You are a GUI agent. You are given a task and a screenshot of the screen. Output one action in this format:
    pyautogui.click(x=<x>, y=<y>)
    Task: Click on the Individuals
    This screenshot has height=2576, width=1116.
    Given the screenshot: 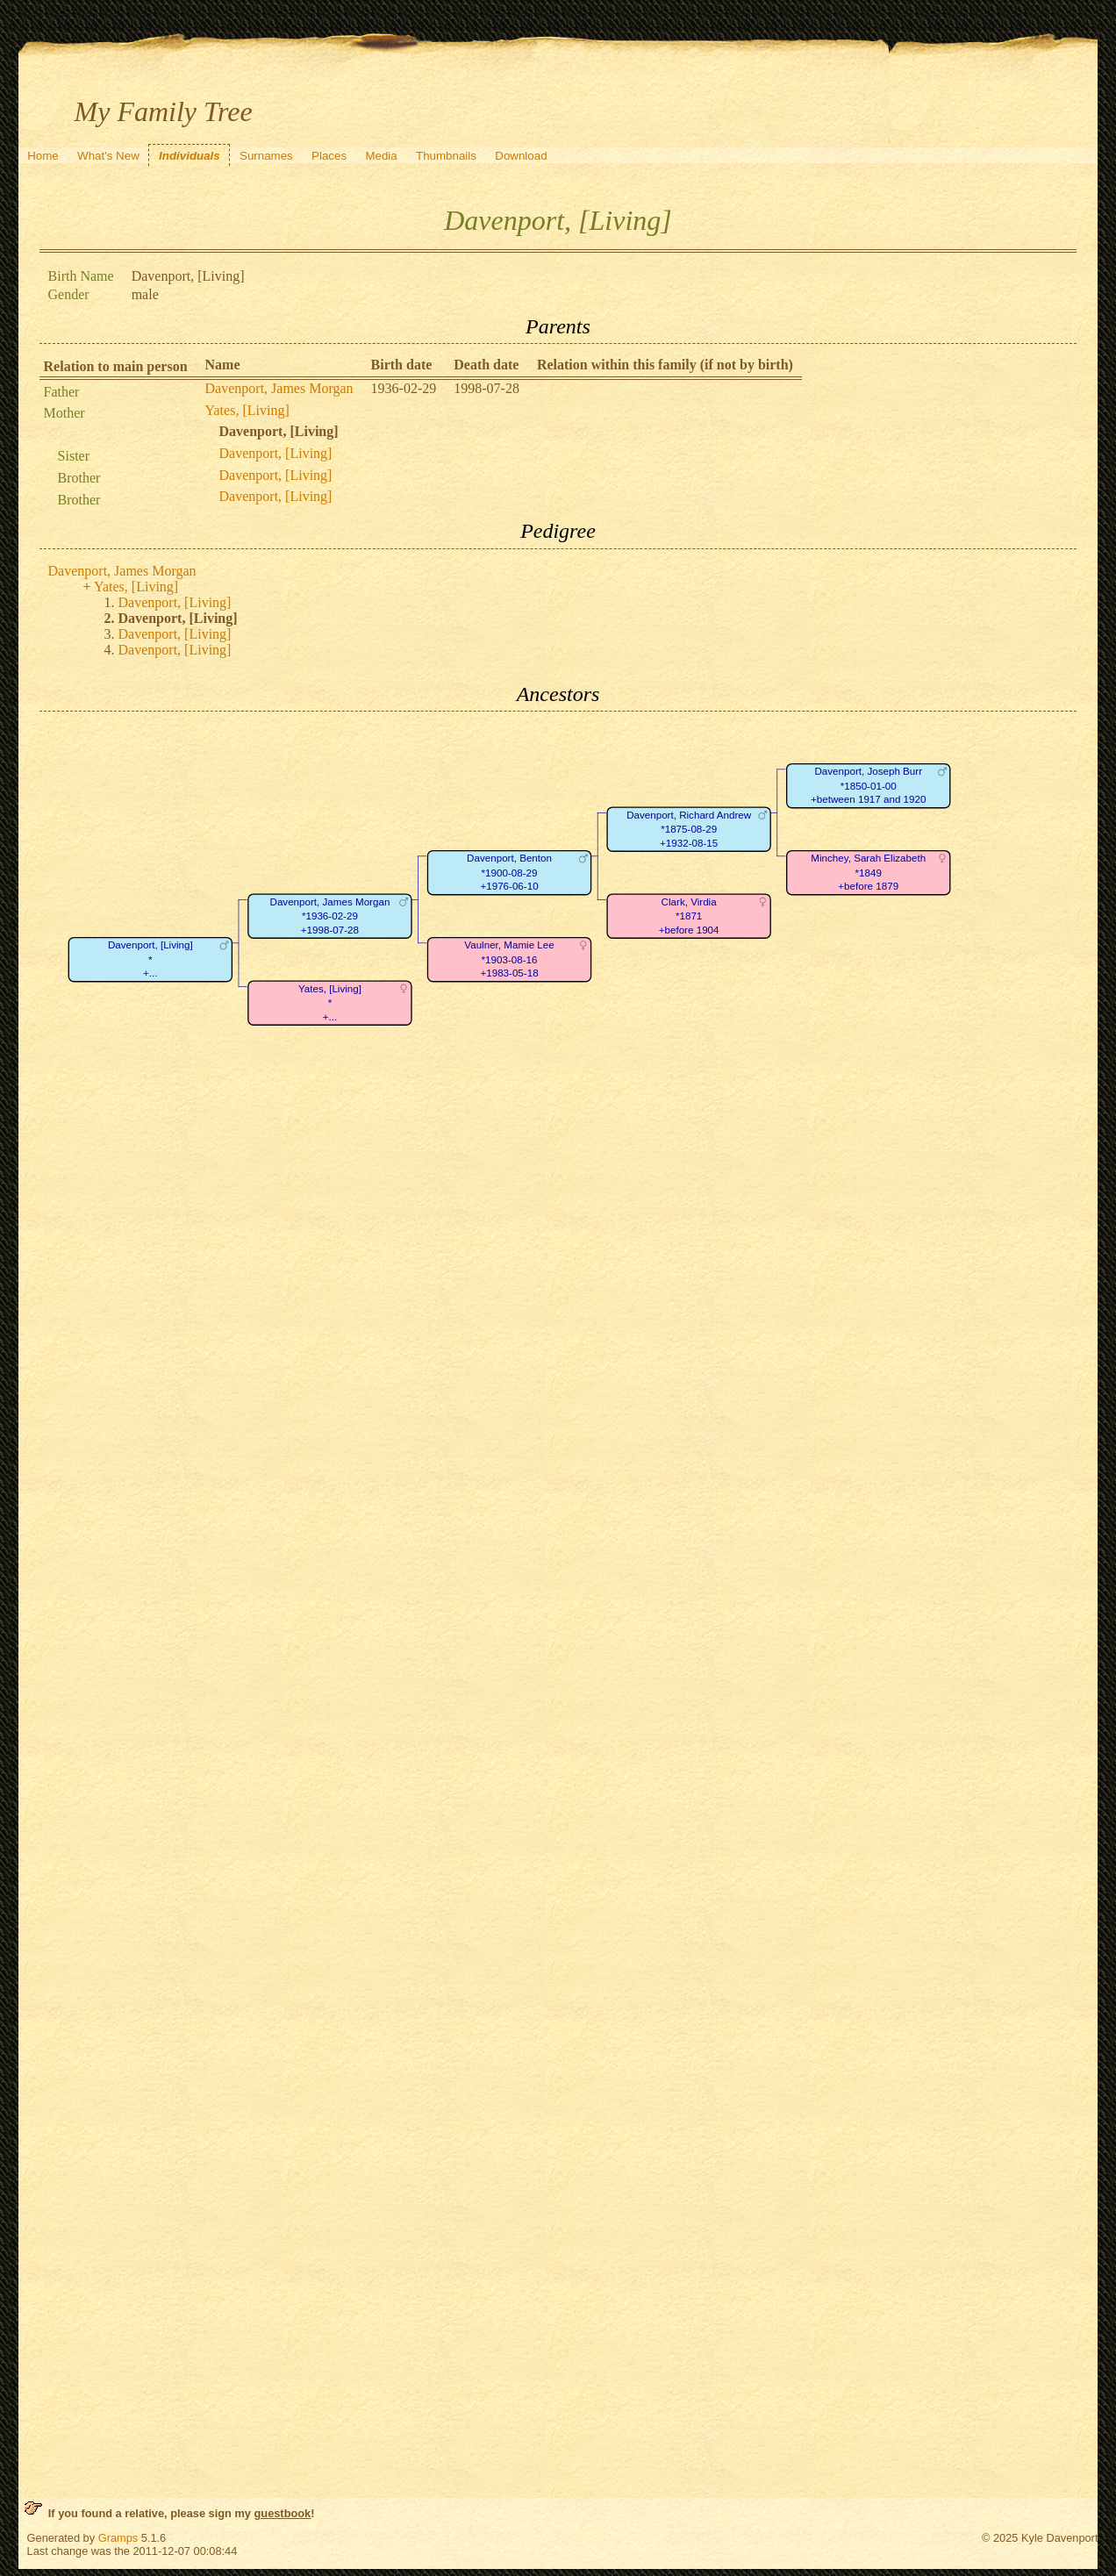 What is the action you would take?
    pyautogui.click(x=189, y=155)
    